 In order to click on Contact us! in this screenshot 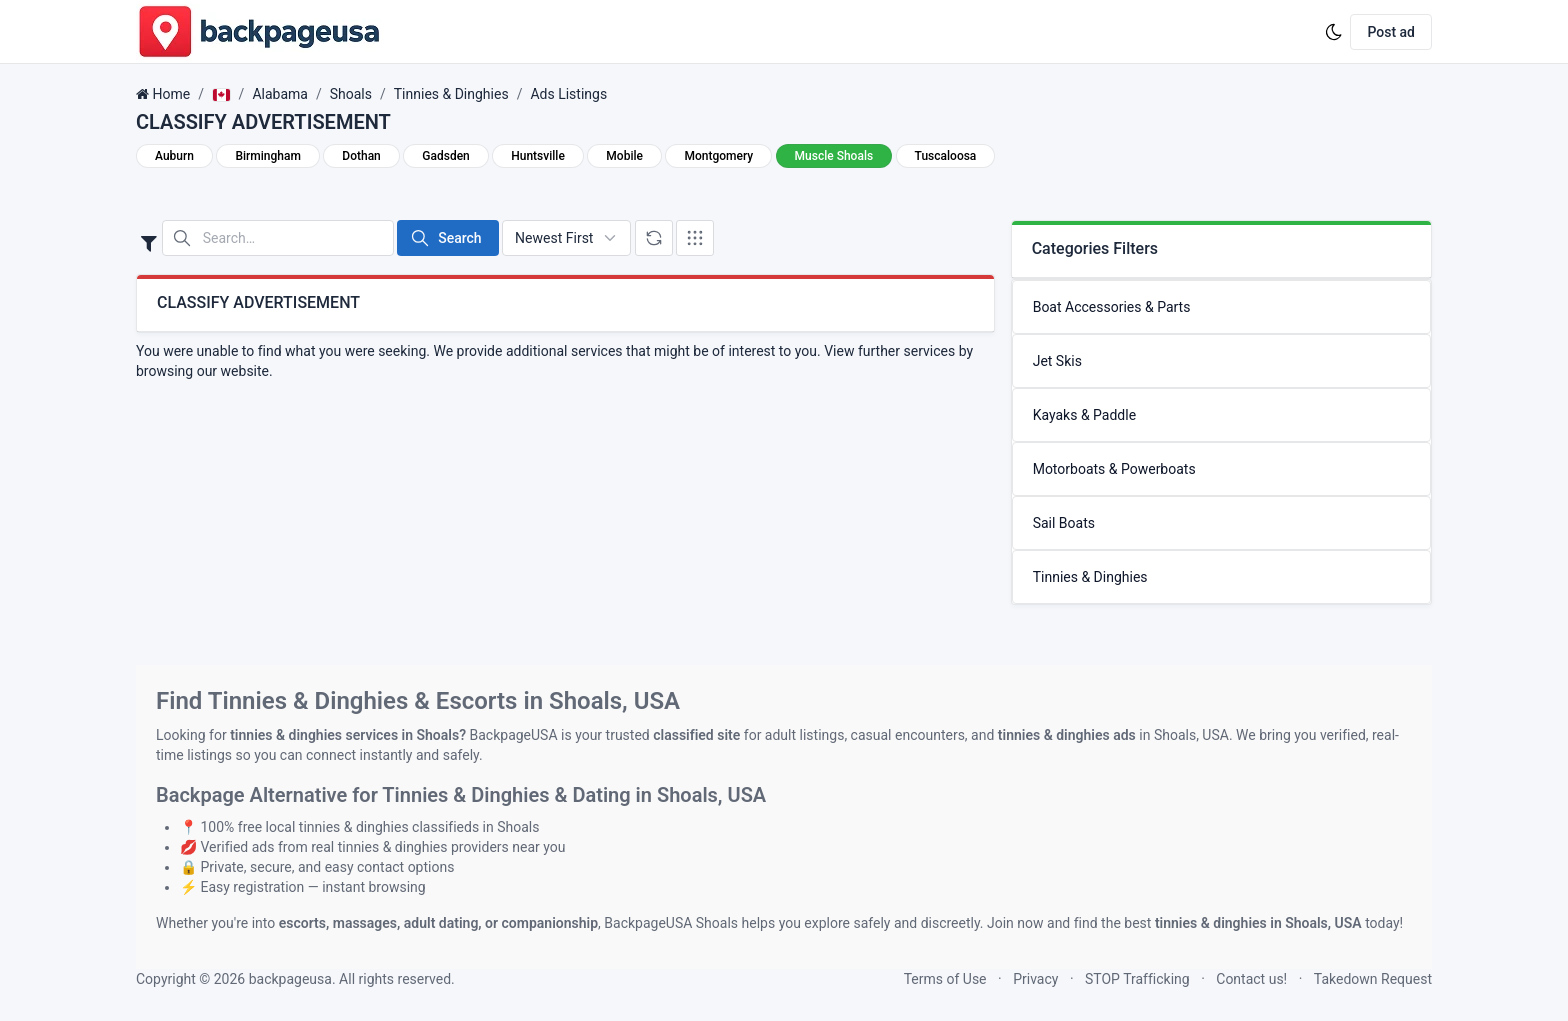, I will do `click(1251, 979)`.